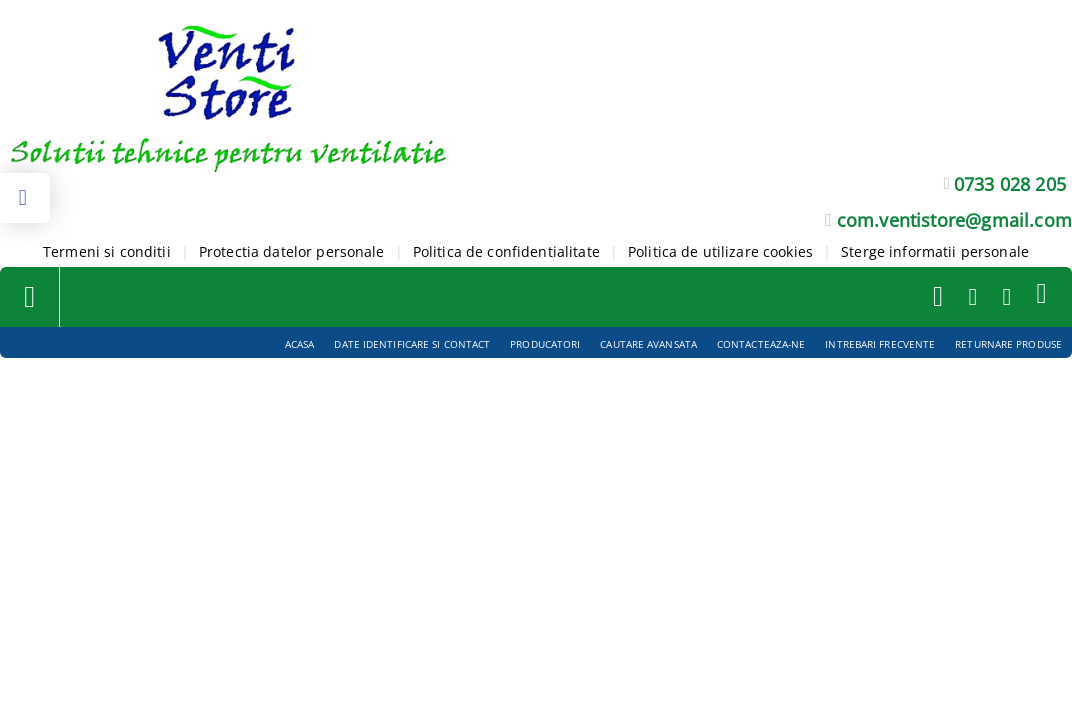 This screenshot has height=720, width=1072. Describe the element at coordinates (954, 220) in the screenshot. I see `com.ventistore@gmail.com` at that location.